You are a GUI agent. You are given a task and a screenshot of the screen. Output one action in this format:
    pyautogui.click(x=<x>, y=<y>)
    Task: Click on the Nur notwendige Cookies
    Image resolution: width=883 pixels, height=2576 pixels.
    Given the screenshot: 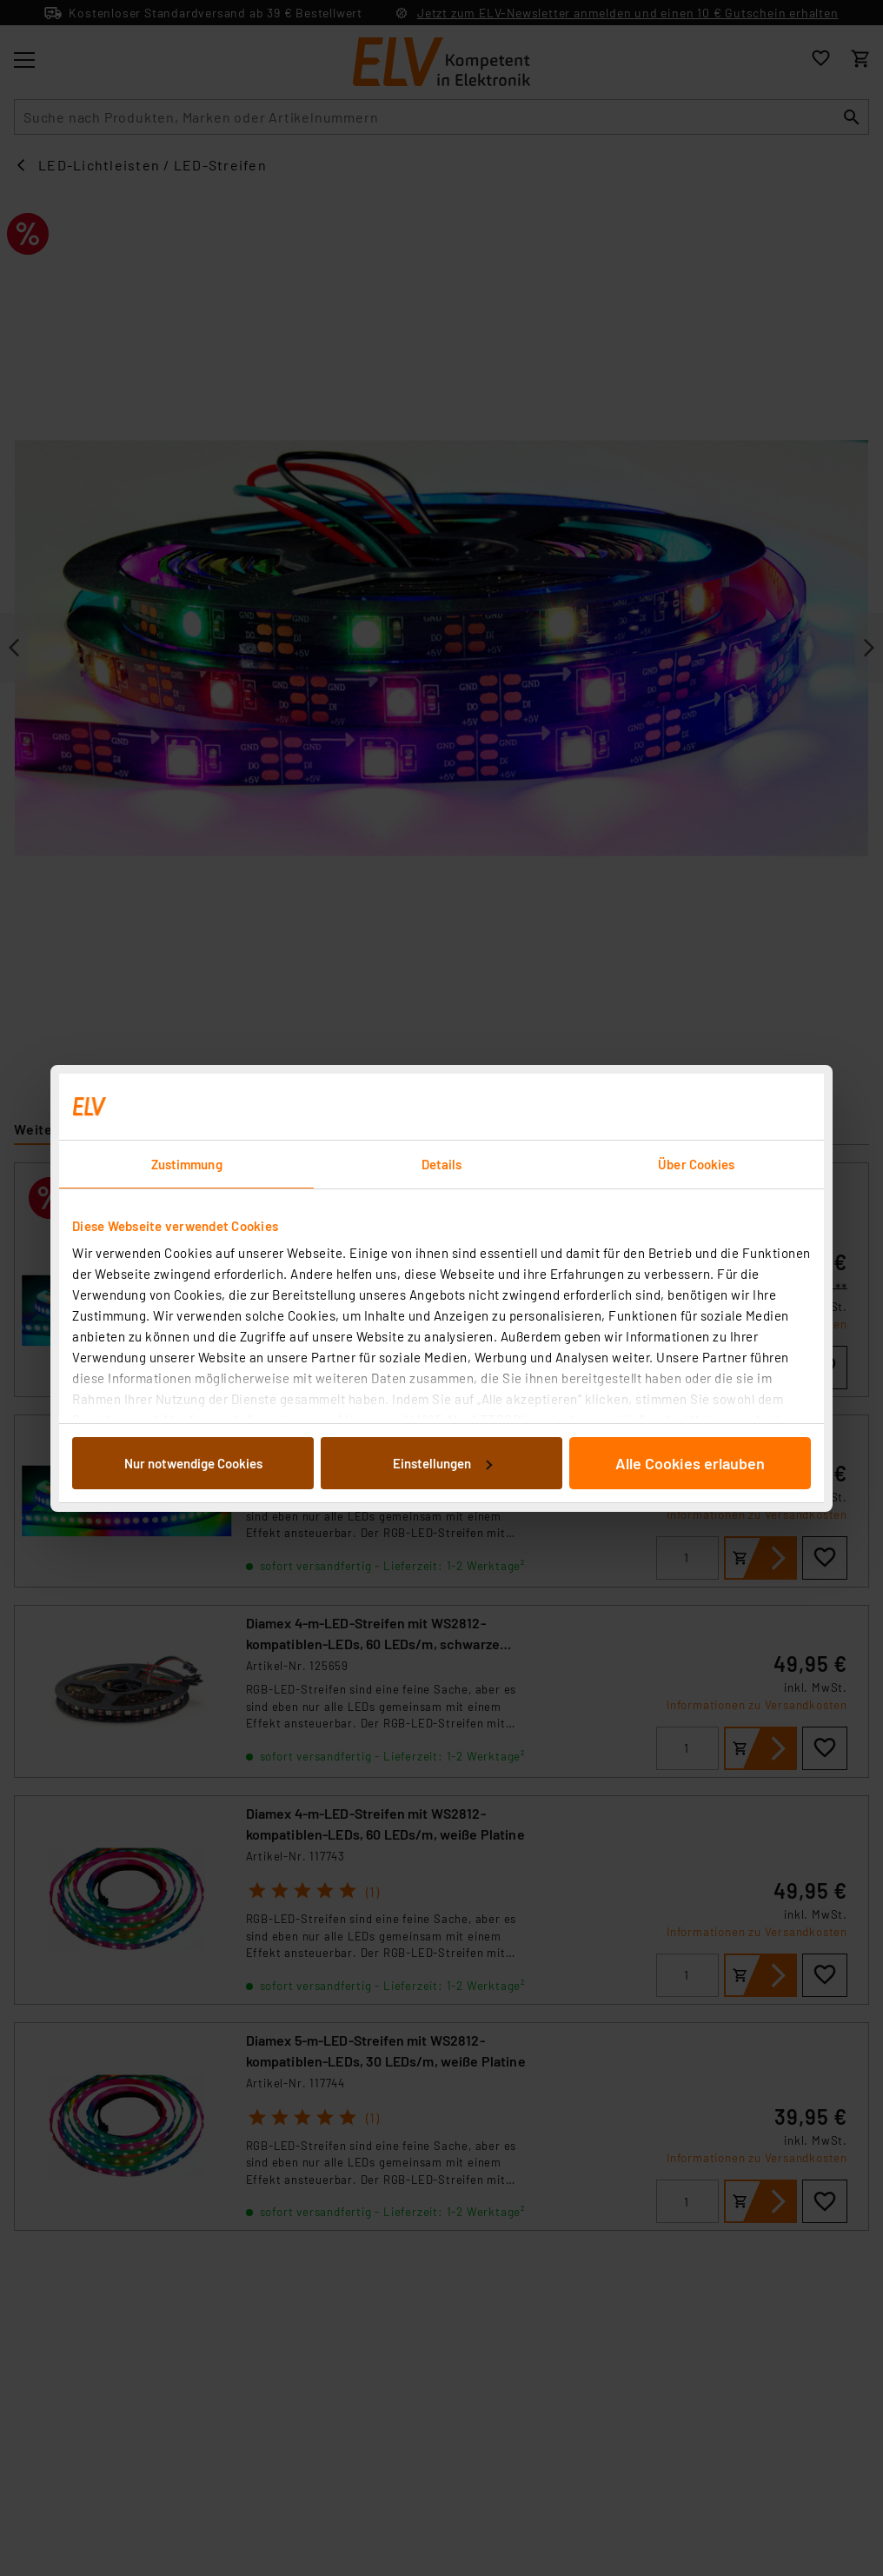 What is the action you would take?
    pyautogui.click(x=193, y=1463)
    